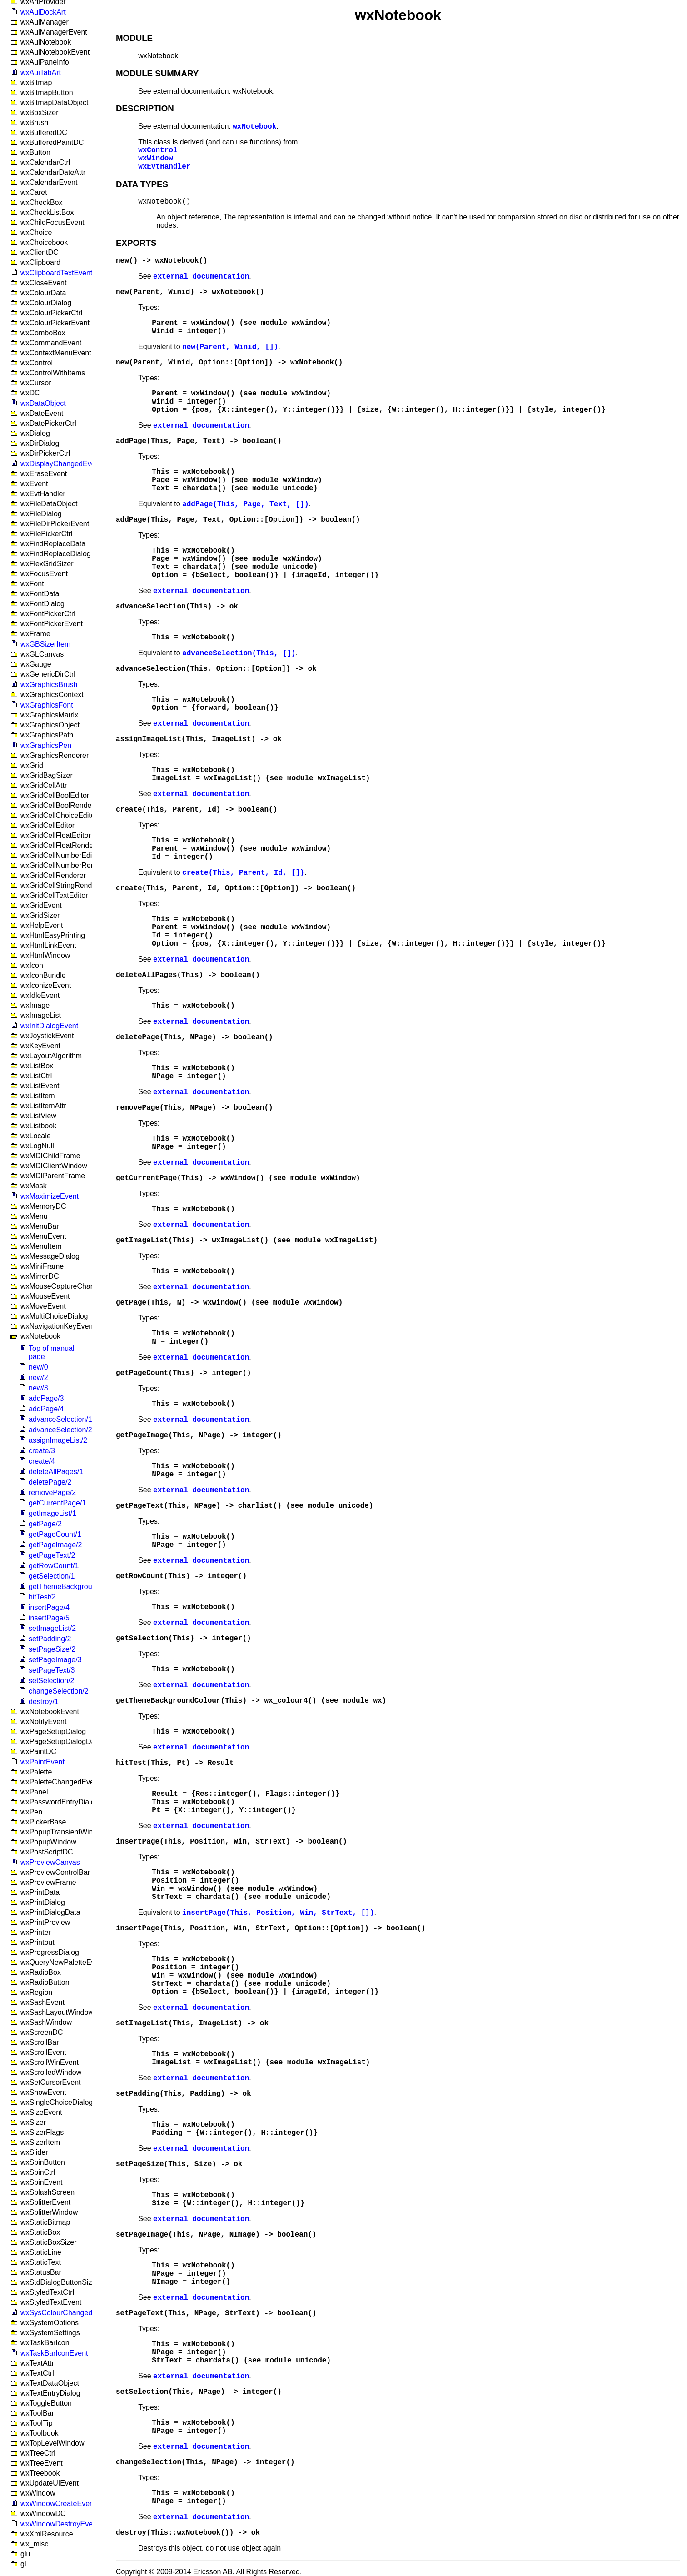 This screenshot has width=687, height=2576. What do you see at coordinates (56, 1471) in the screenshot?
I see `deleteAllPages/1` at bounding box center [56, 1471].